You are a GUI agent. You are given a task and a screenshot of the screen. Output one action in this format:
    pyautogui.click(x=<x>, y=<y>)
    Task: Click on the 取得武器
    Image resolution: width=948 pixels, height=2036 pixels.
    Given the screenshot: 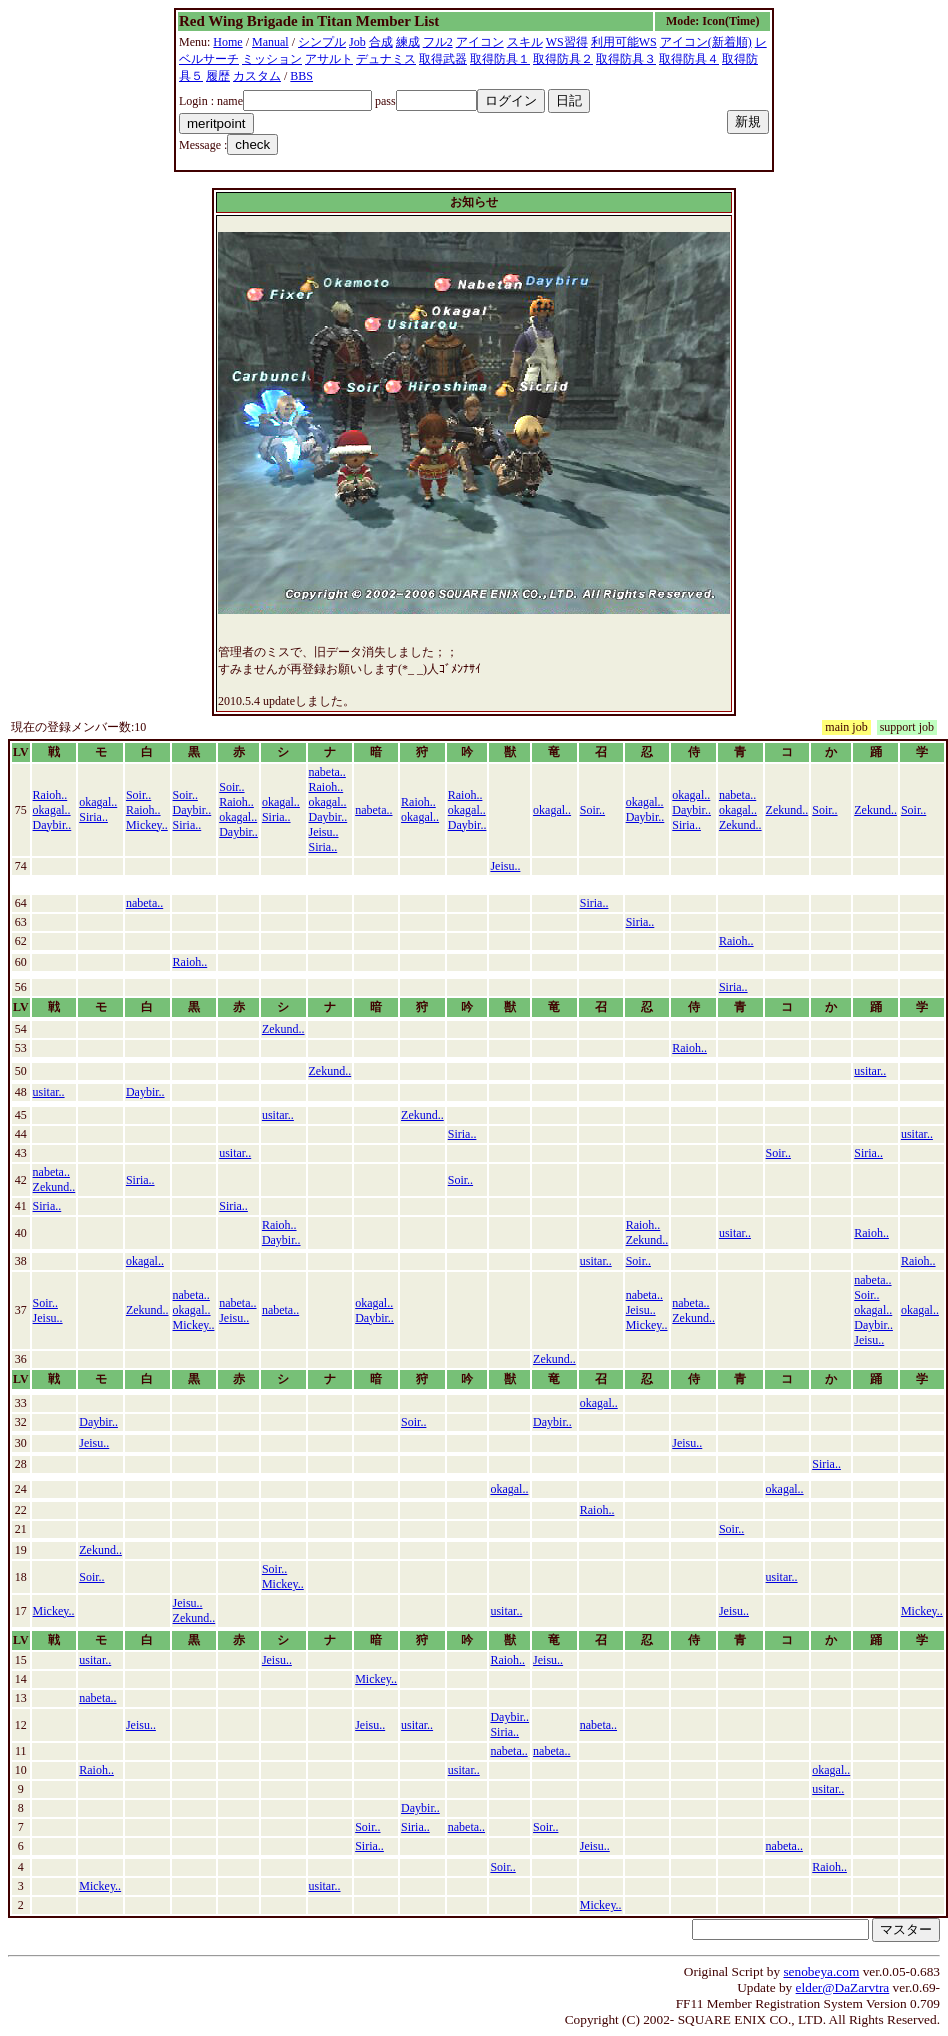 What is the action you would take?
    pyautogui.click(x=443, y=59)
    